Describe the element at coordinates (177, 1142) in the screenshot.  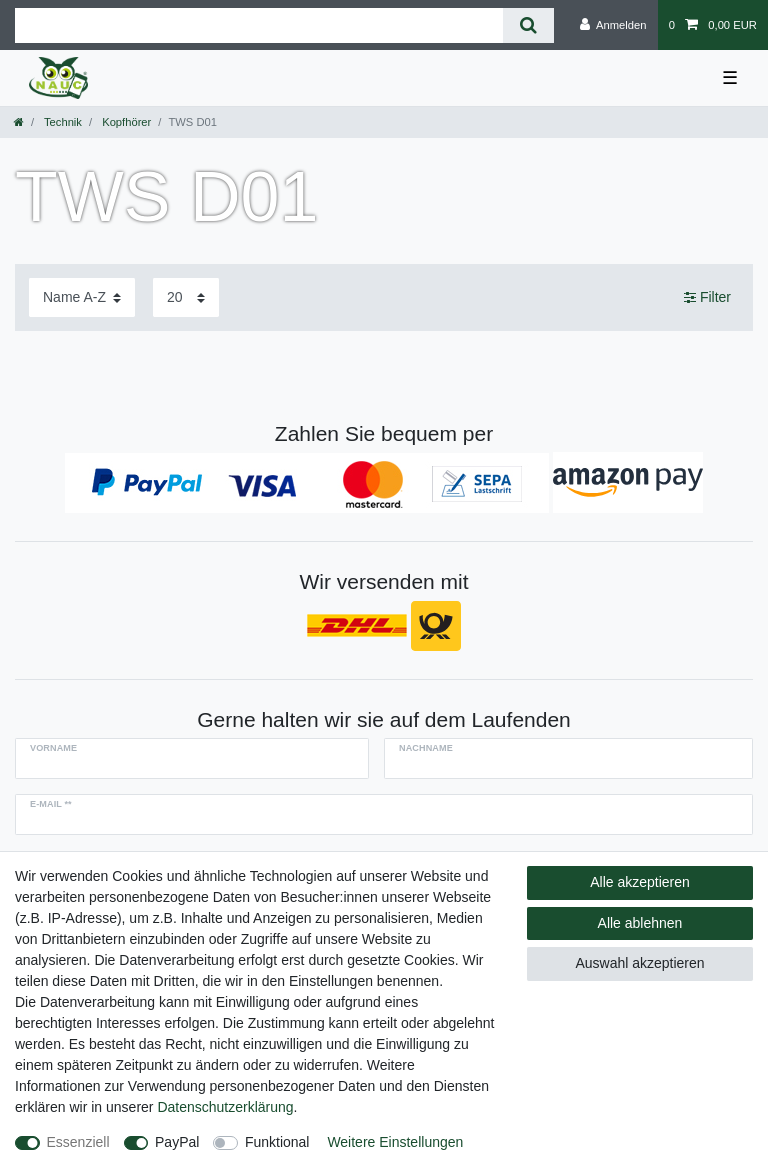
I see `PayPal` at that location.